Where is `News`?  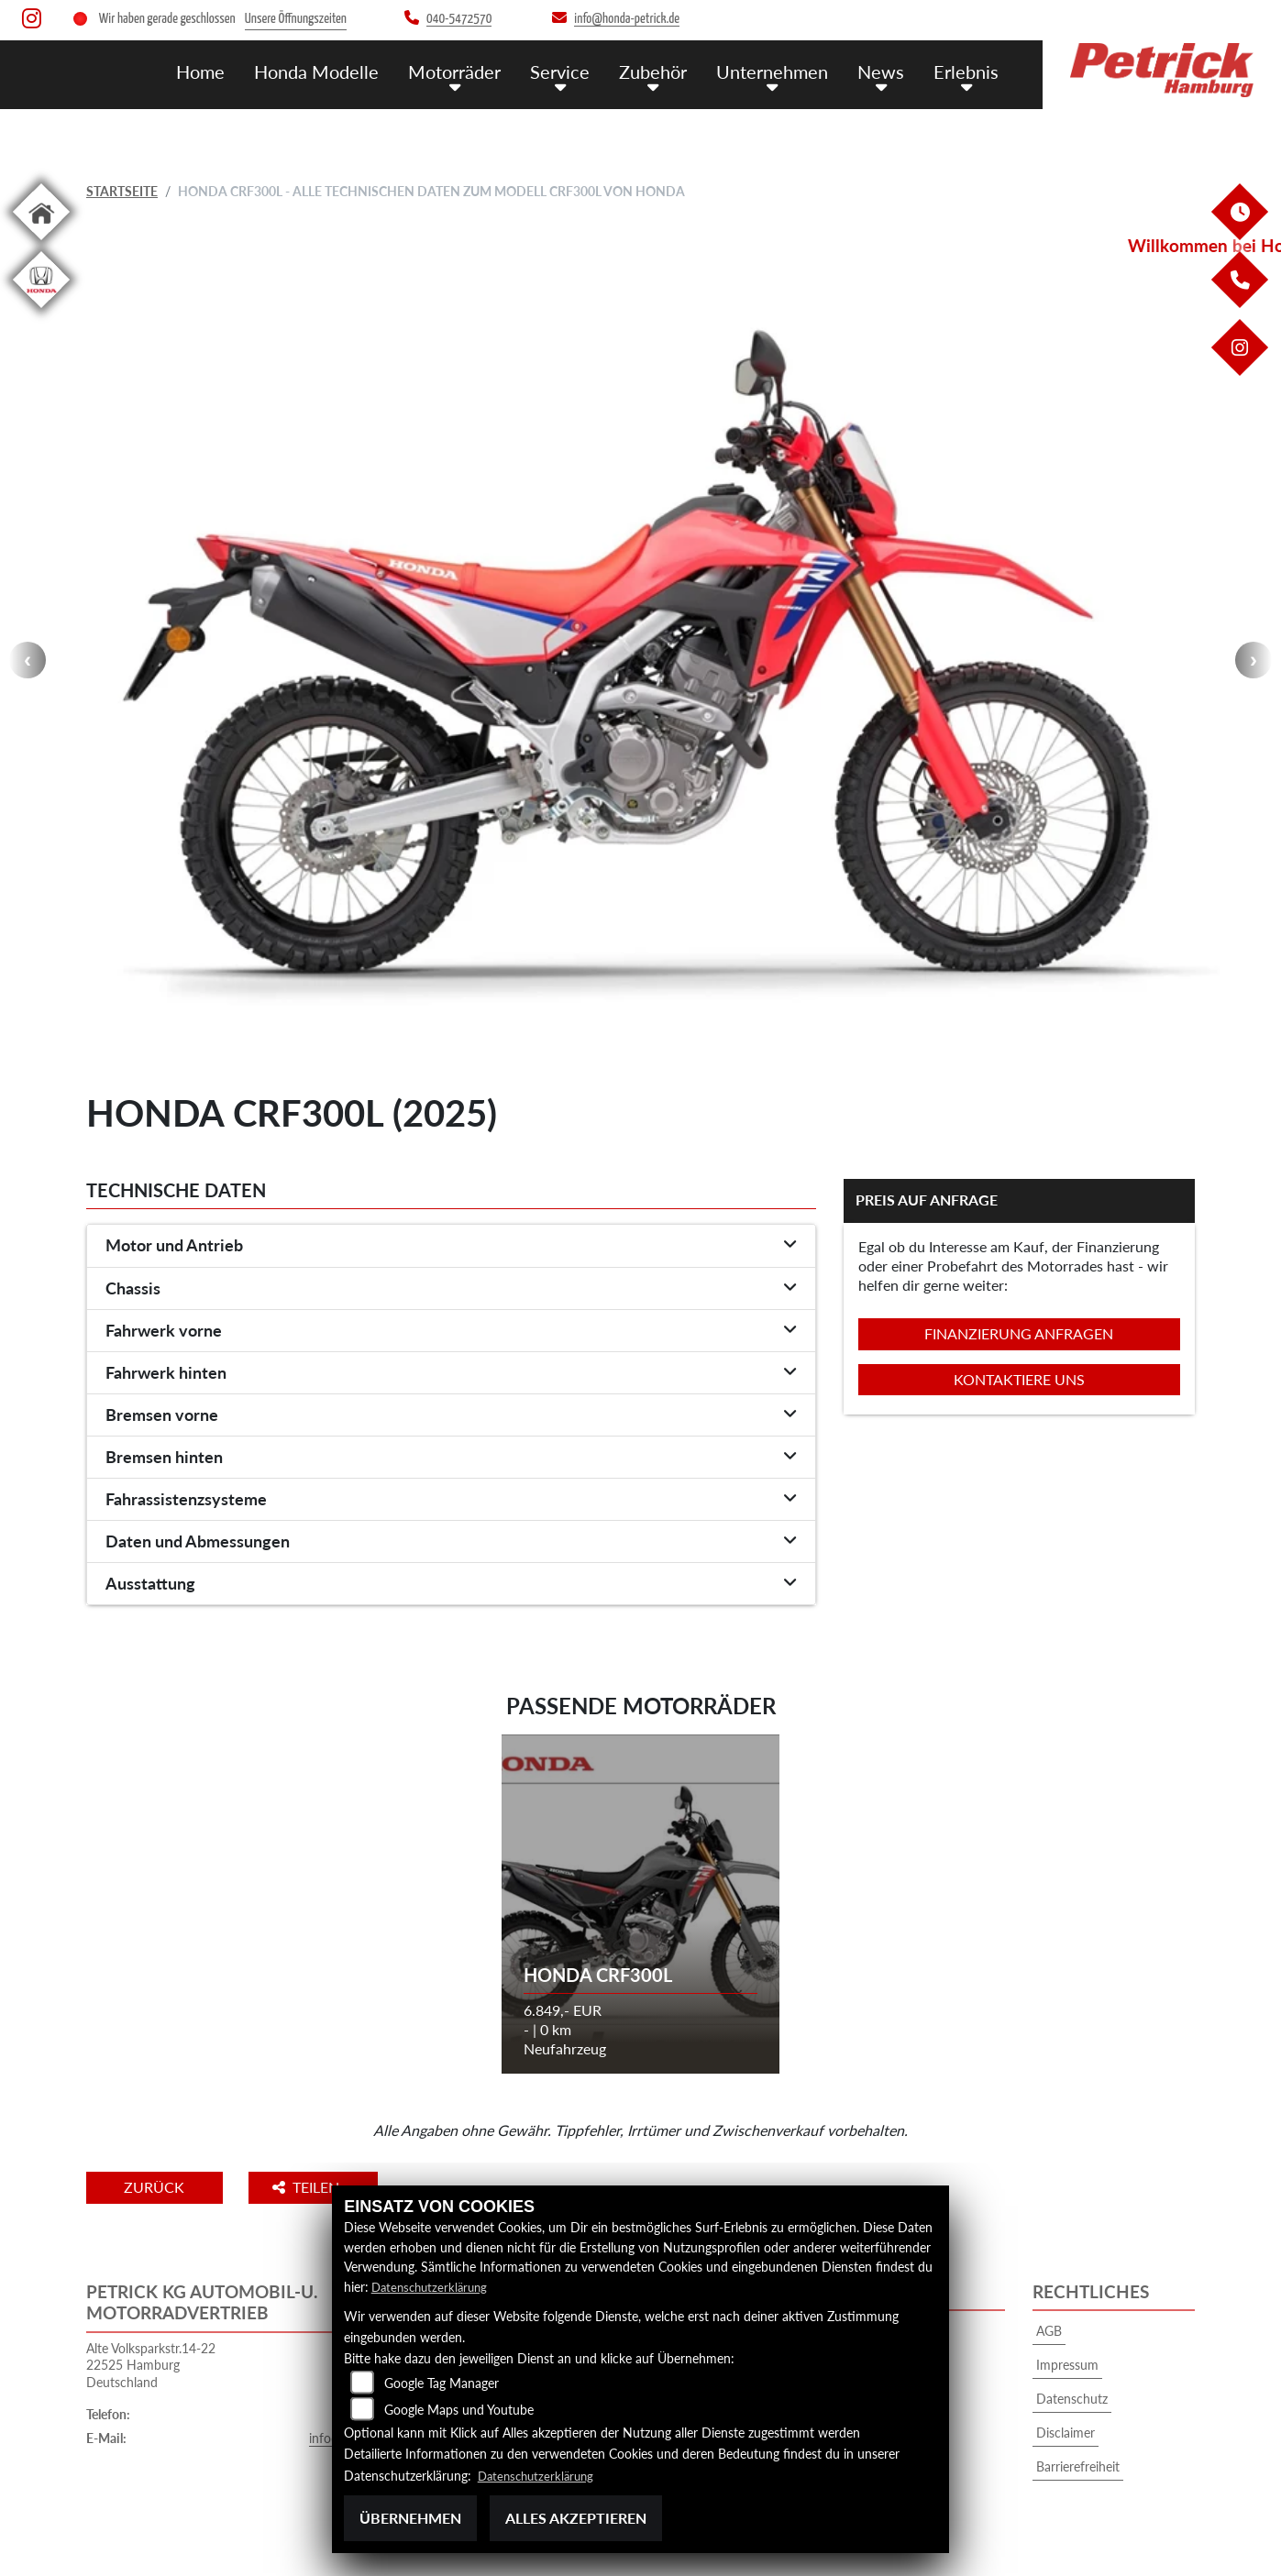
News is located at coordinates (886, 71).